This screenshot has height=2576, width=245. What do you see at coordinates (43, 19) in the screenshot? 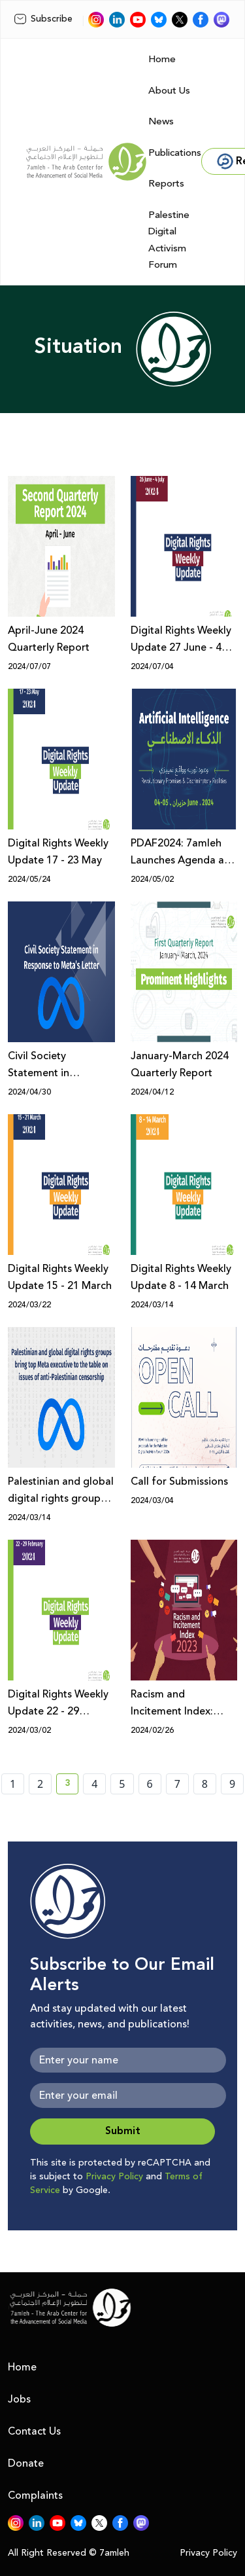
I see `Subscribe` at bounding box center [43, 19].